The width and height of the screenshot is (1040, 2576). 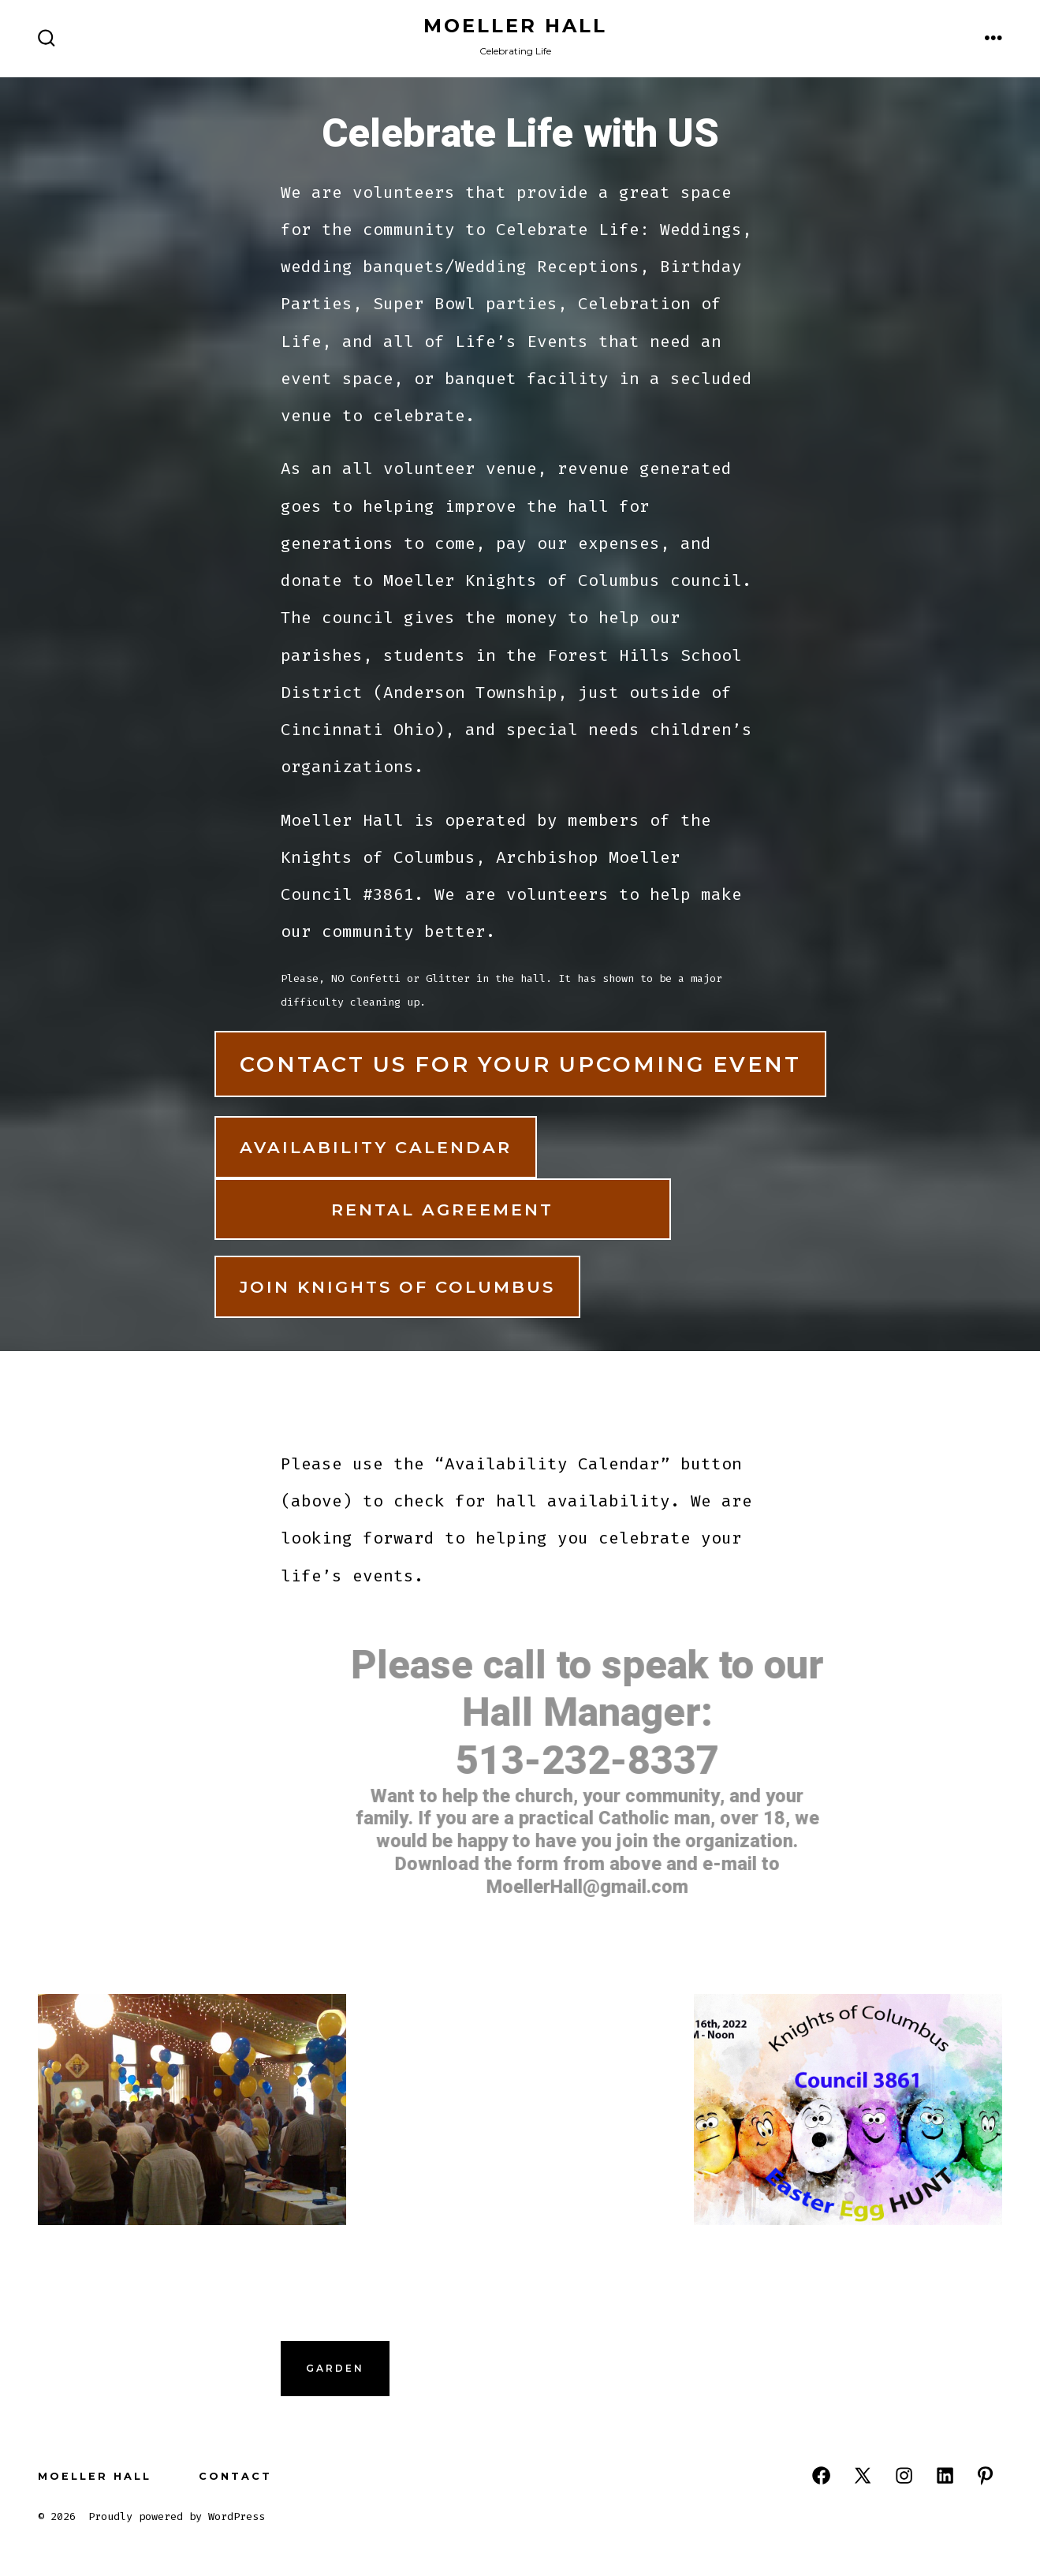 What do you see at coordinates (520, 1064) in the screenshot?
I see `Contact US for your upcoming Event` at bounding box center [520, 1064].